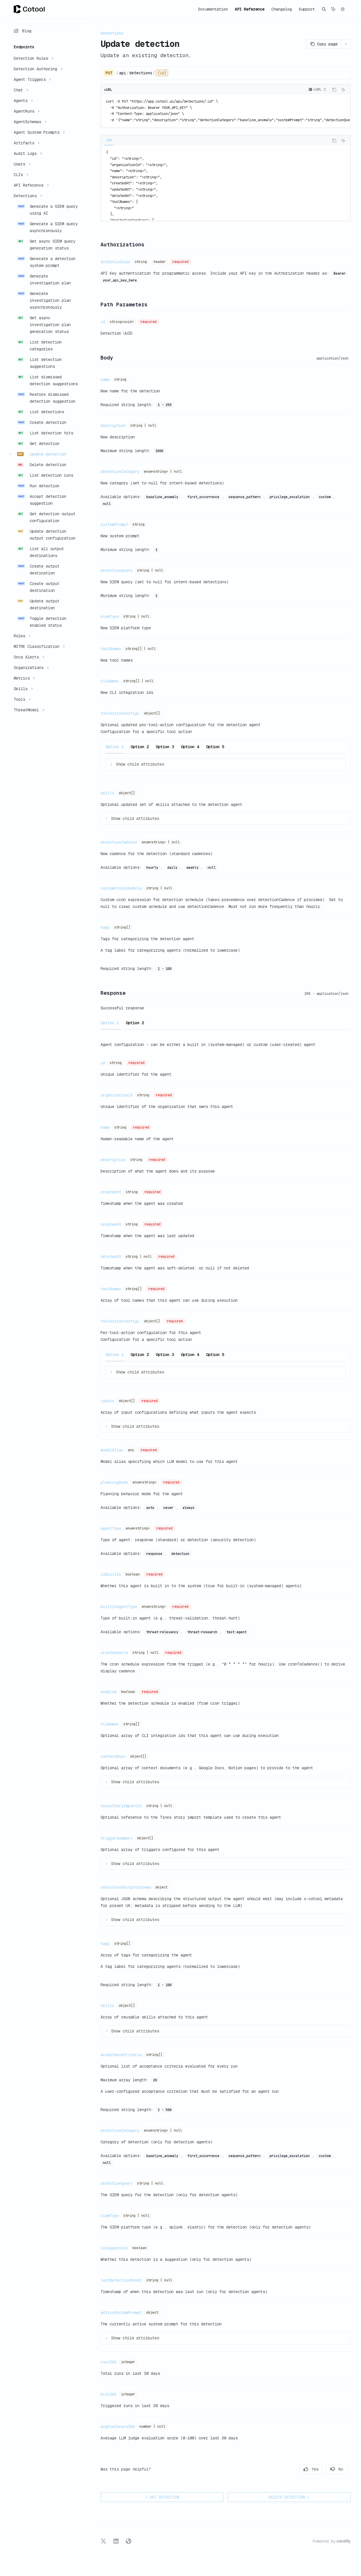  I want to click on [tab], so click(109, 140).